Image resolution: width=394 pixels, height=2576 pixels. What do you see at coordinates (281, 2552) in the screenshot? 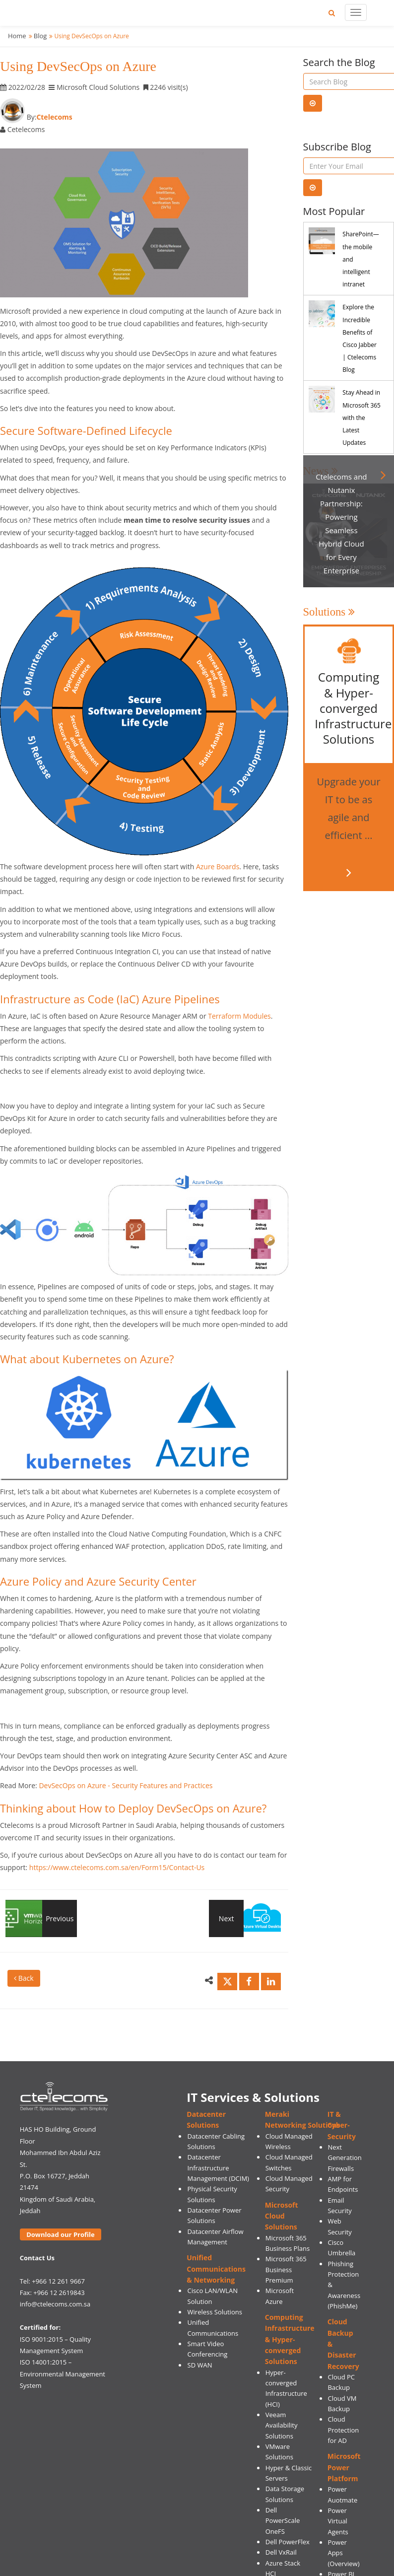
I see `Dell VxRail` at bounding box center [281, 2552].